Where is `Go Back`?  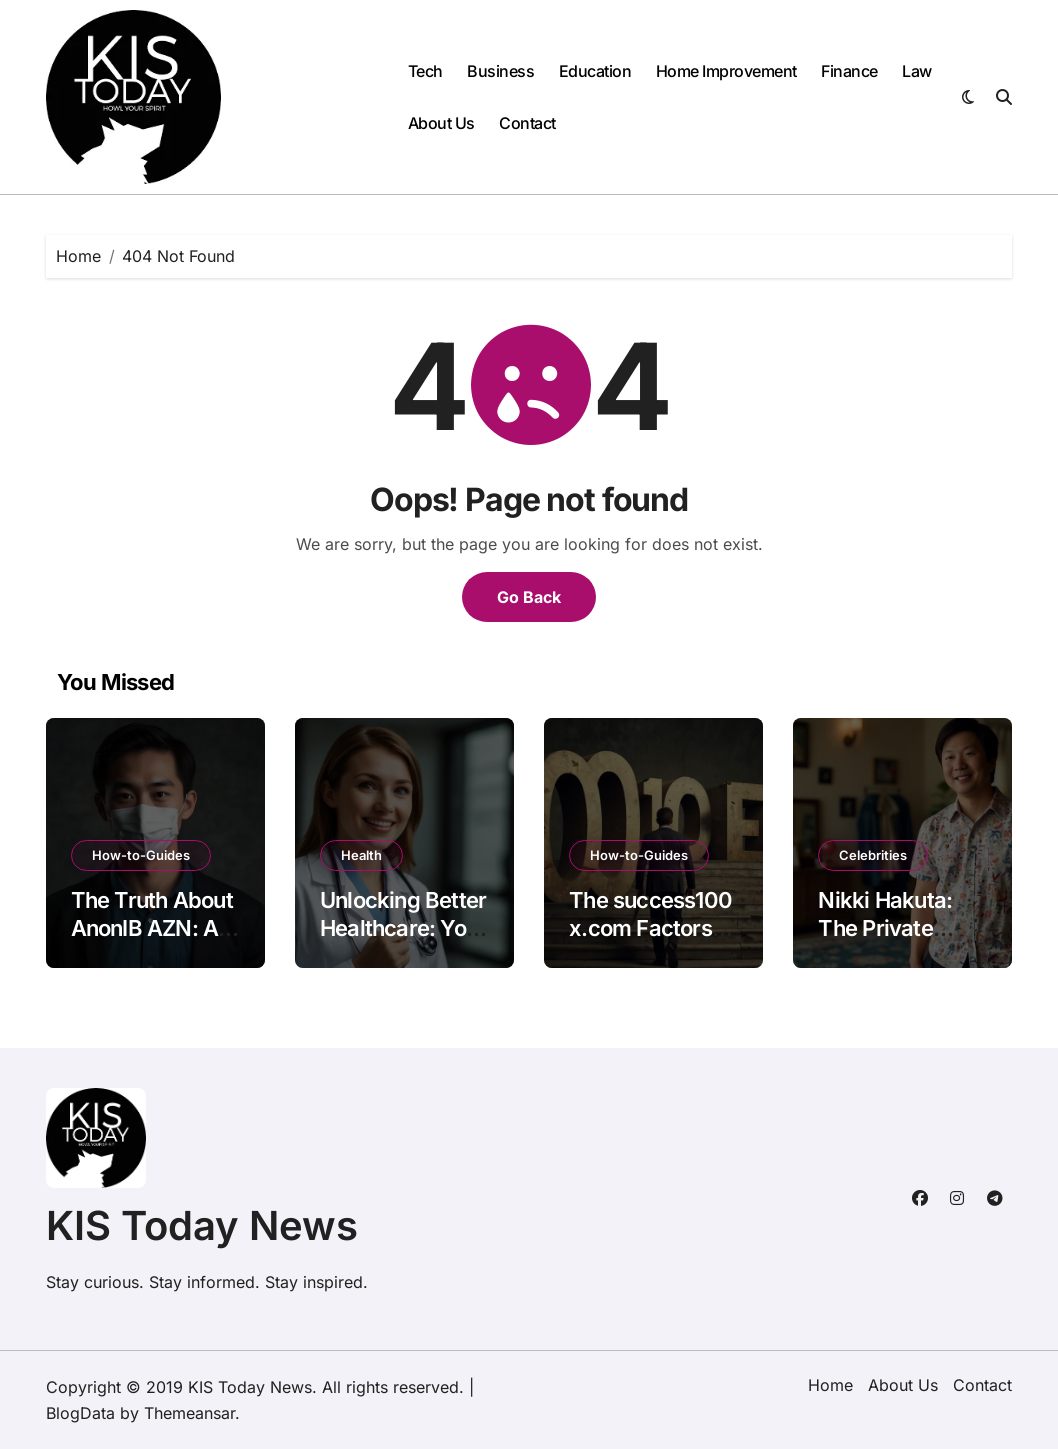
Go Back is located at coordinates (529, 597).